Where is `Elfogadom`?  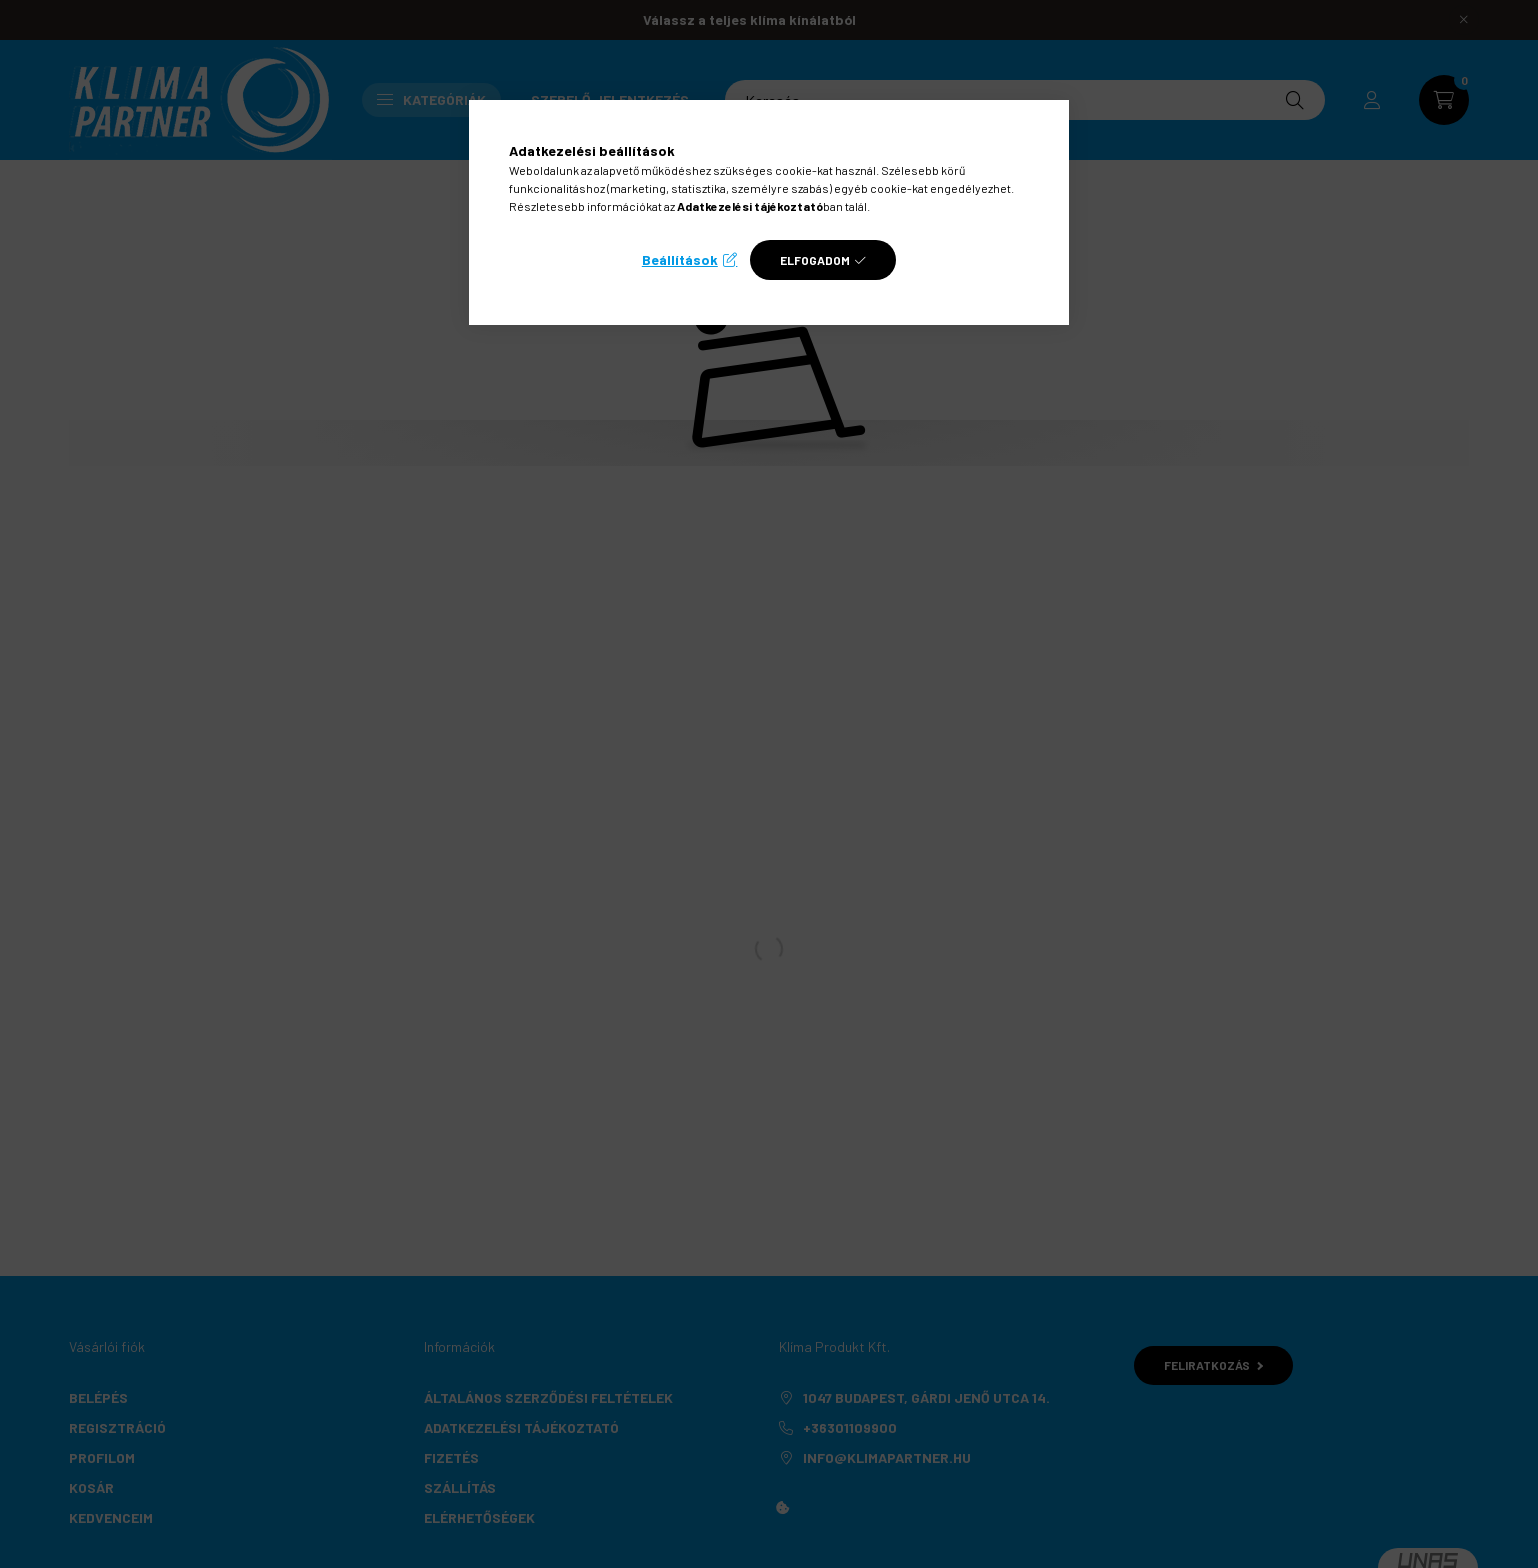
Elfogadom is located at coordinates (815, 260).